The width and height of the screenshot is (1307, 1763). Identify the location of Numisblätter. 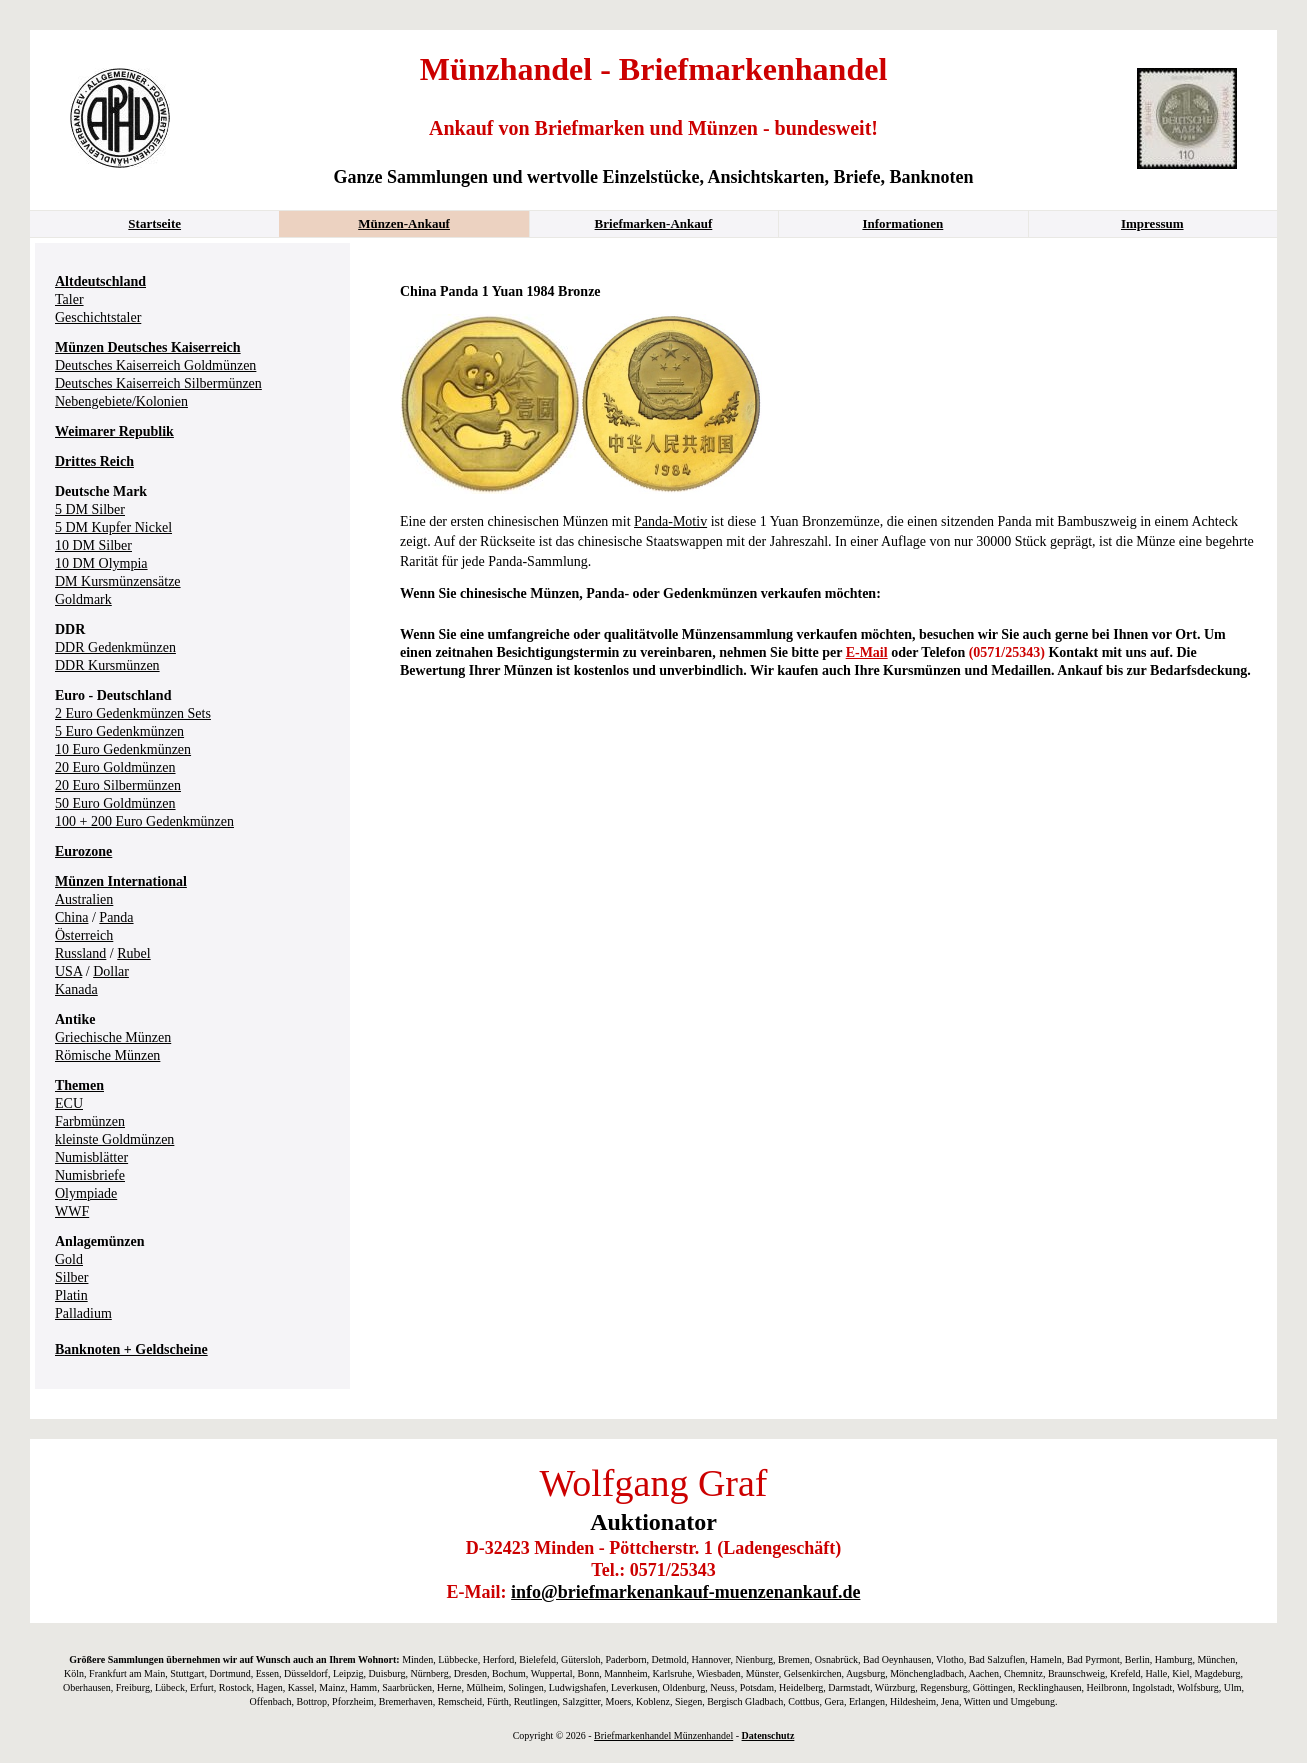
(91, 1157).